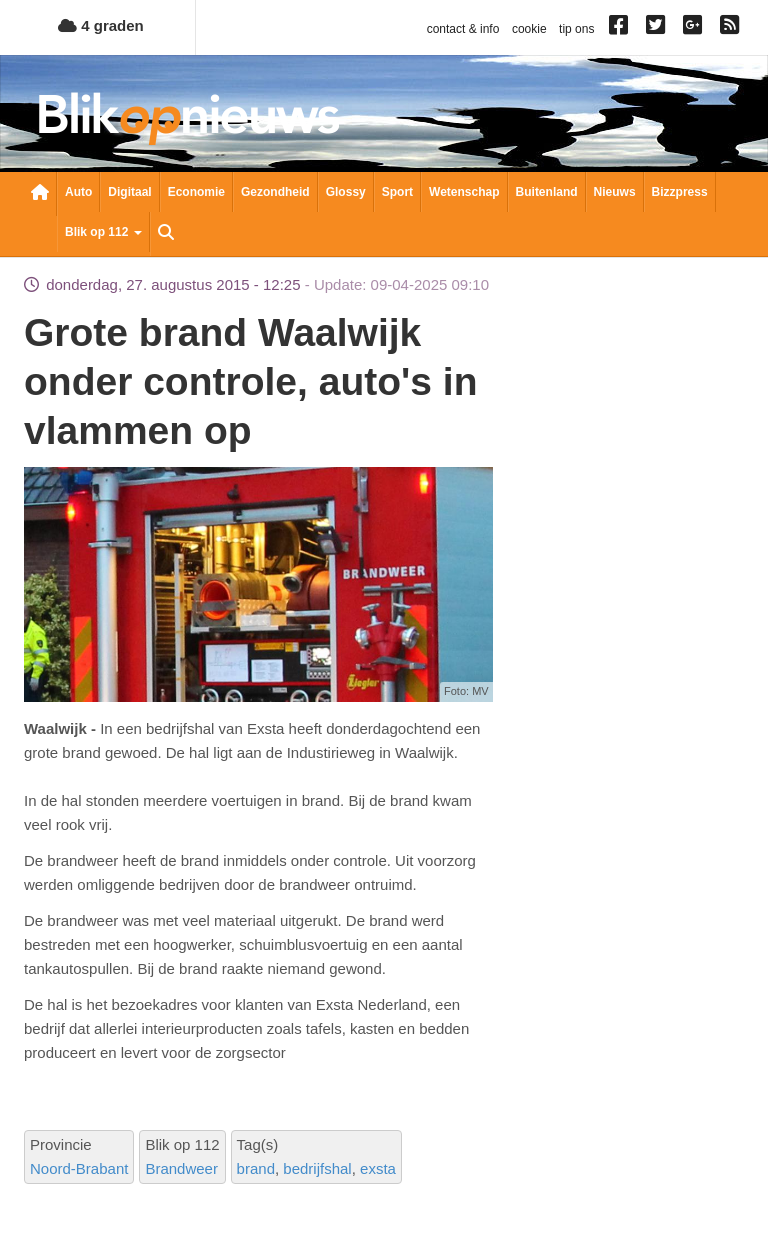 The width and height of the screenshot is (768, 1252). I want to click on Wetenschap, so click(464, 192).